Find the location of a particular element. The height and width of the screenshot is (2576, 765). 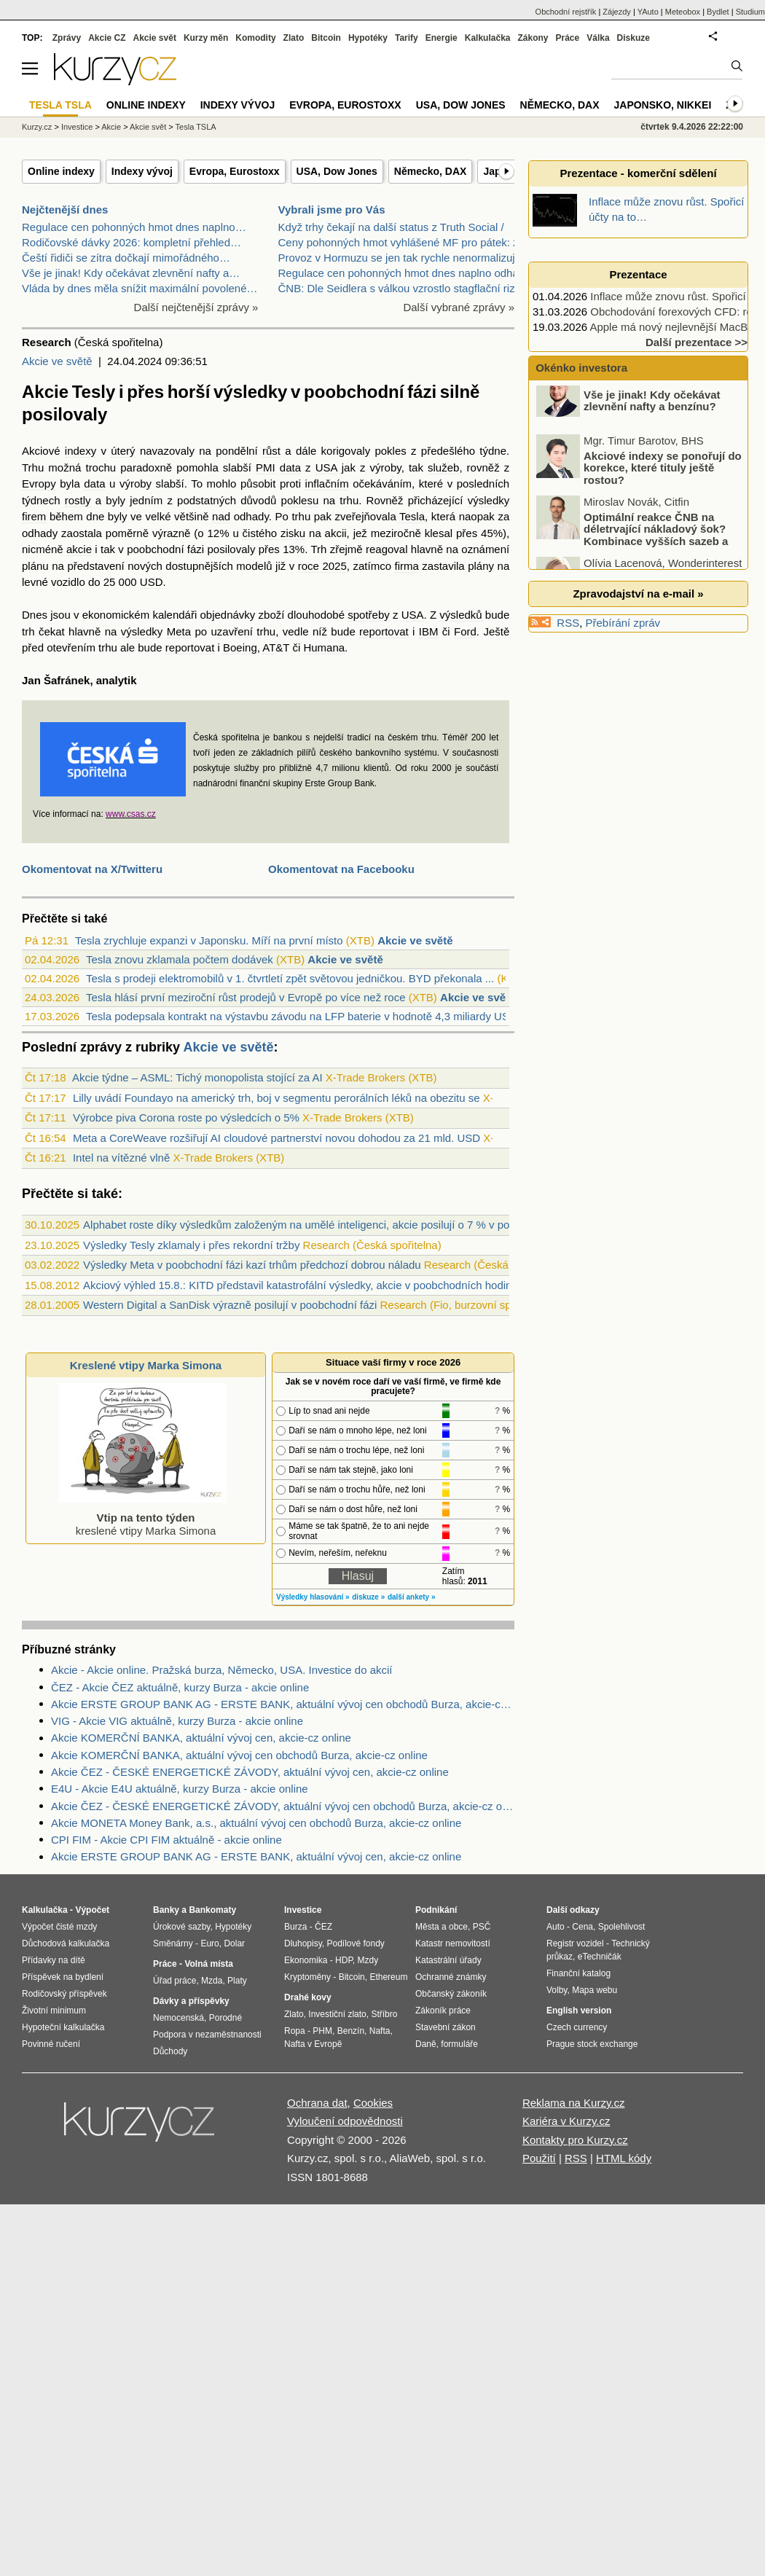

Regulace cen pohonných hmot dnes naplno… is located at coordinates (134, 227).